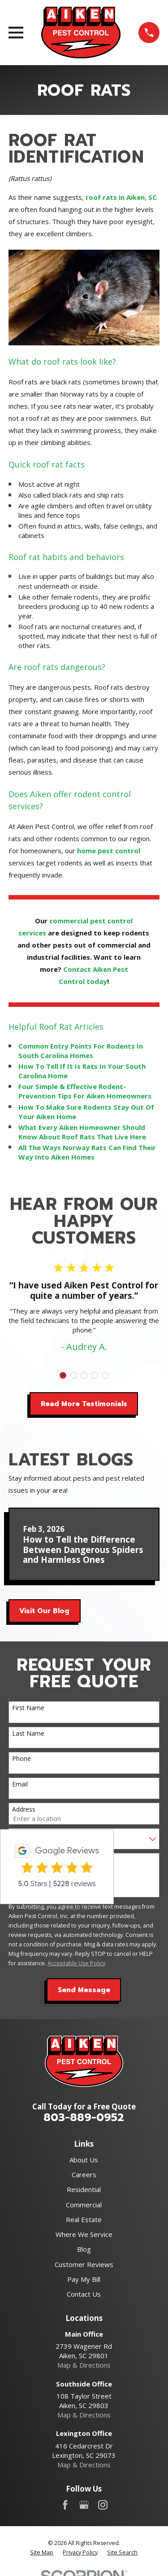  What do you see at coordinates (84, 2293) in the screenshot?
I see `Contact Us` at bounding box center [84, 2293].